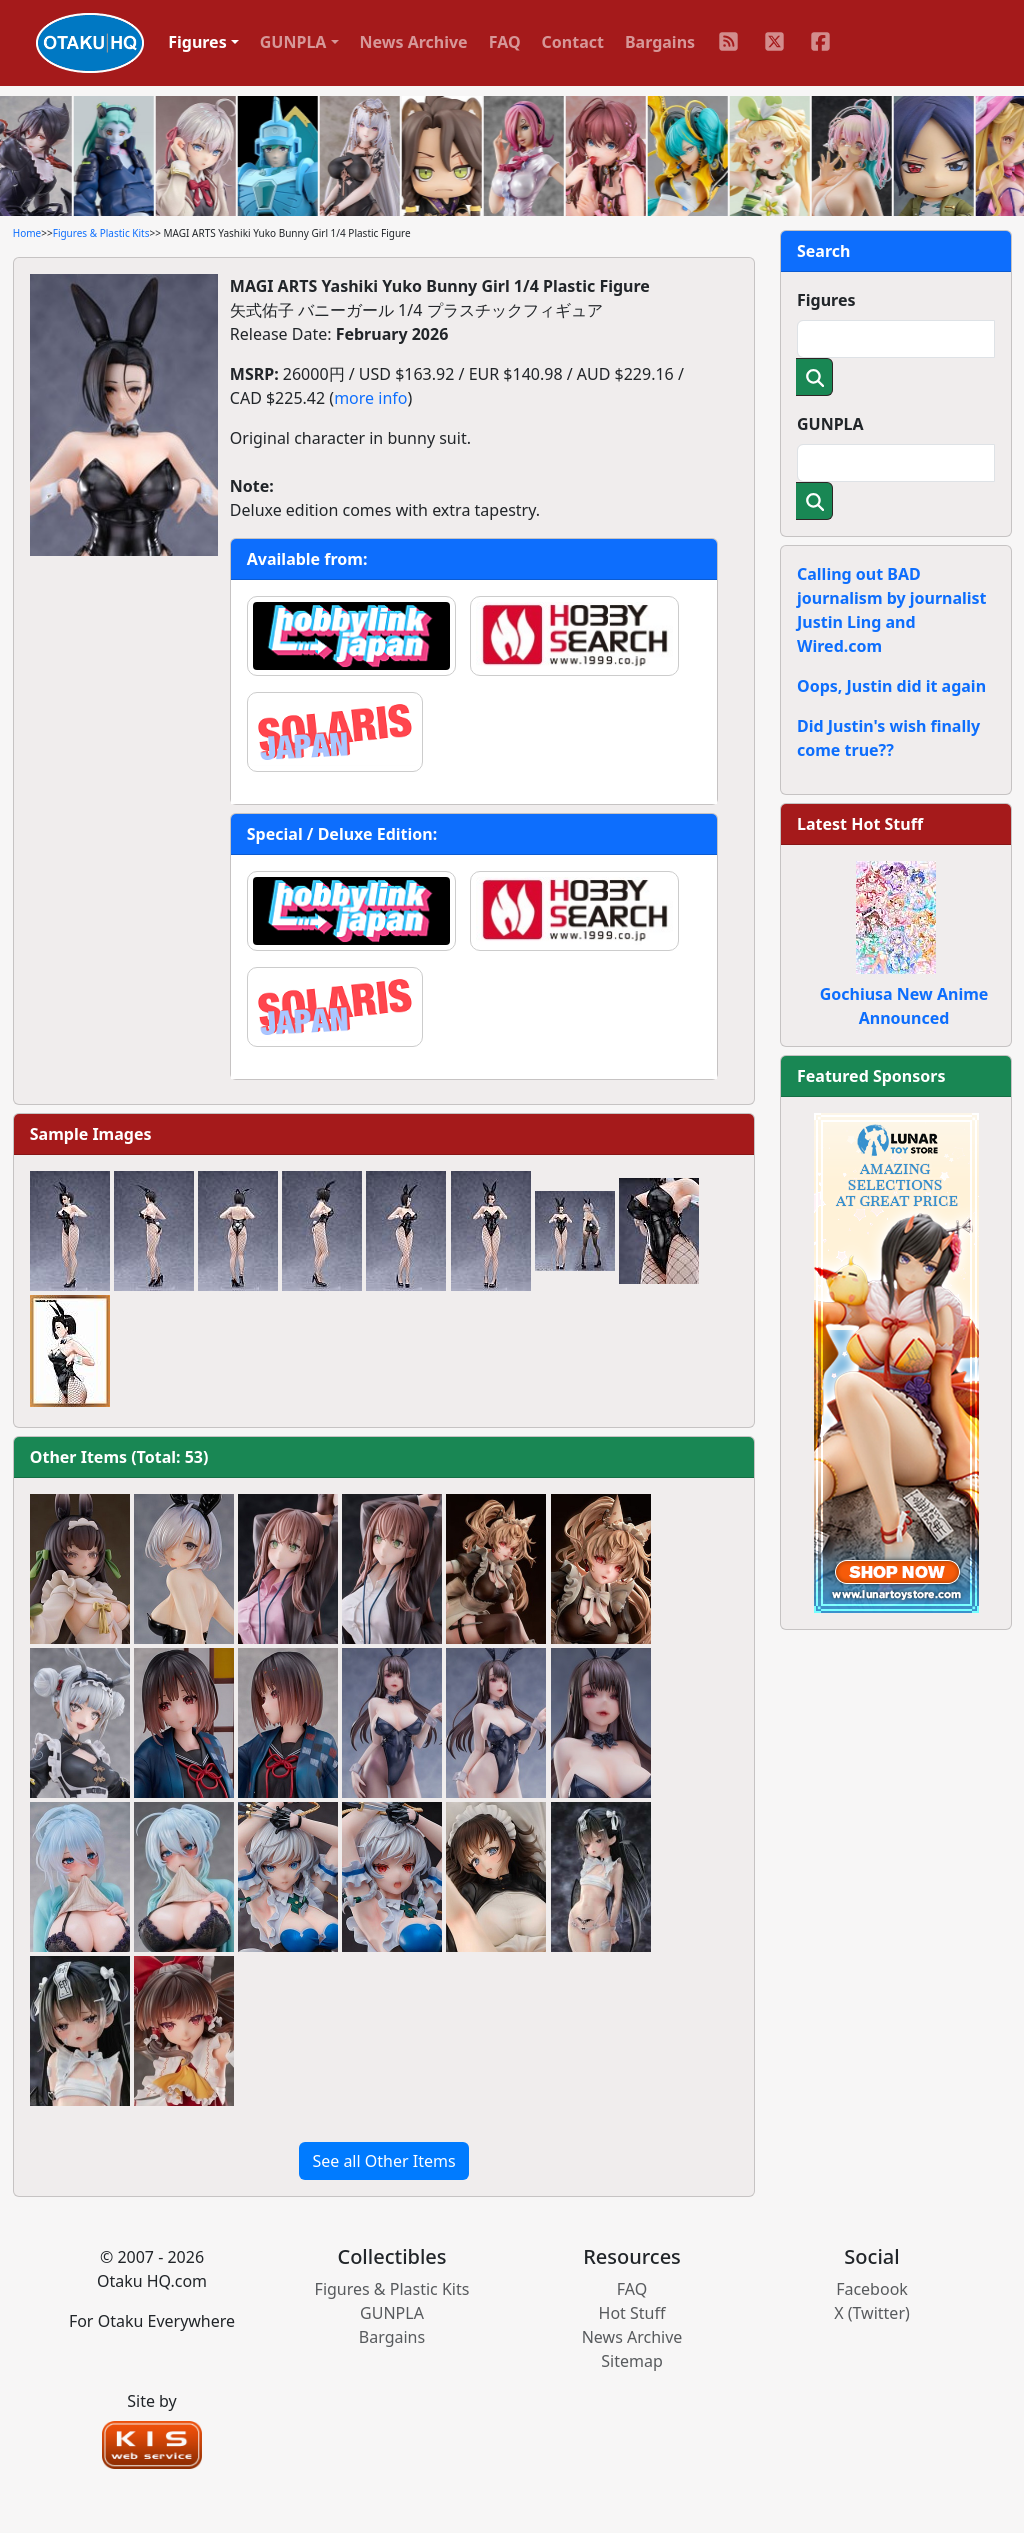  What do you see at coordinates (370, 398) in the screenshot?
I see `more info` at bounding box center [370, 398].